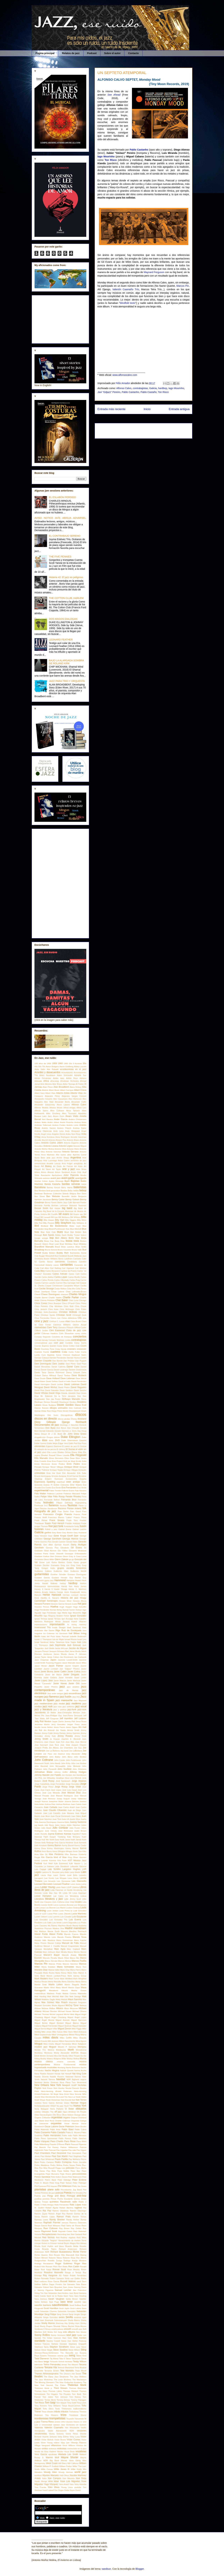 The height and width of the screenshot is (2576, 224). I want to click on Eva Fernández, so click(69, 1487).